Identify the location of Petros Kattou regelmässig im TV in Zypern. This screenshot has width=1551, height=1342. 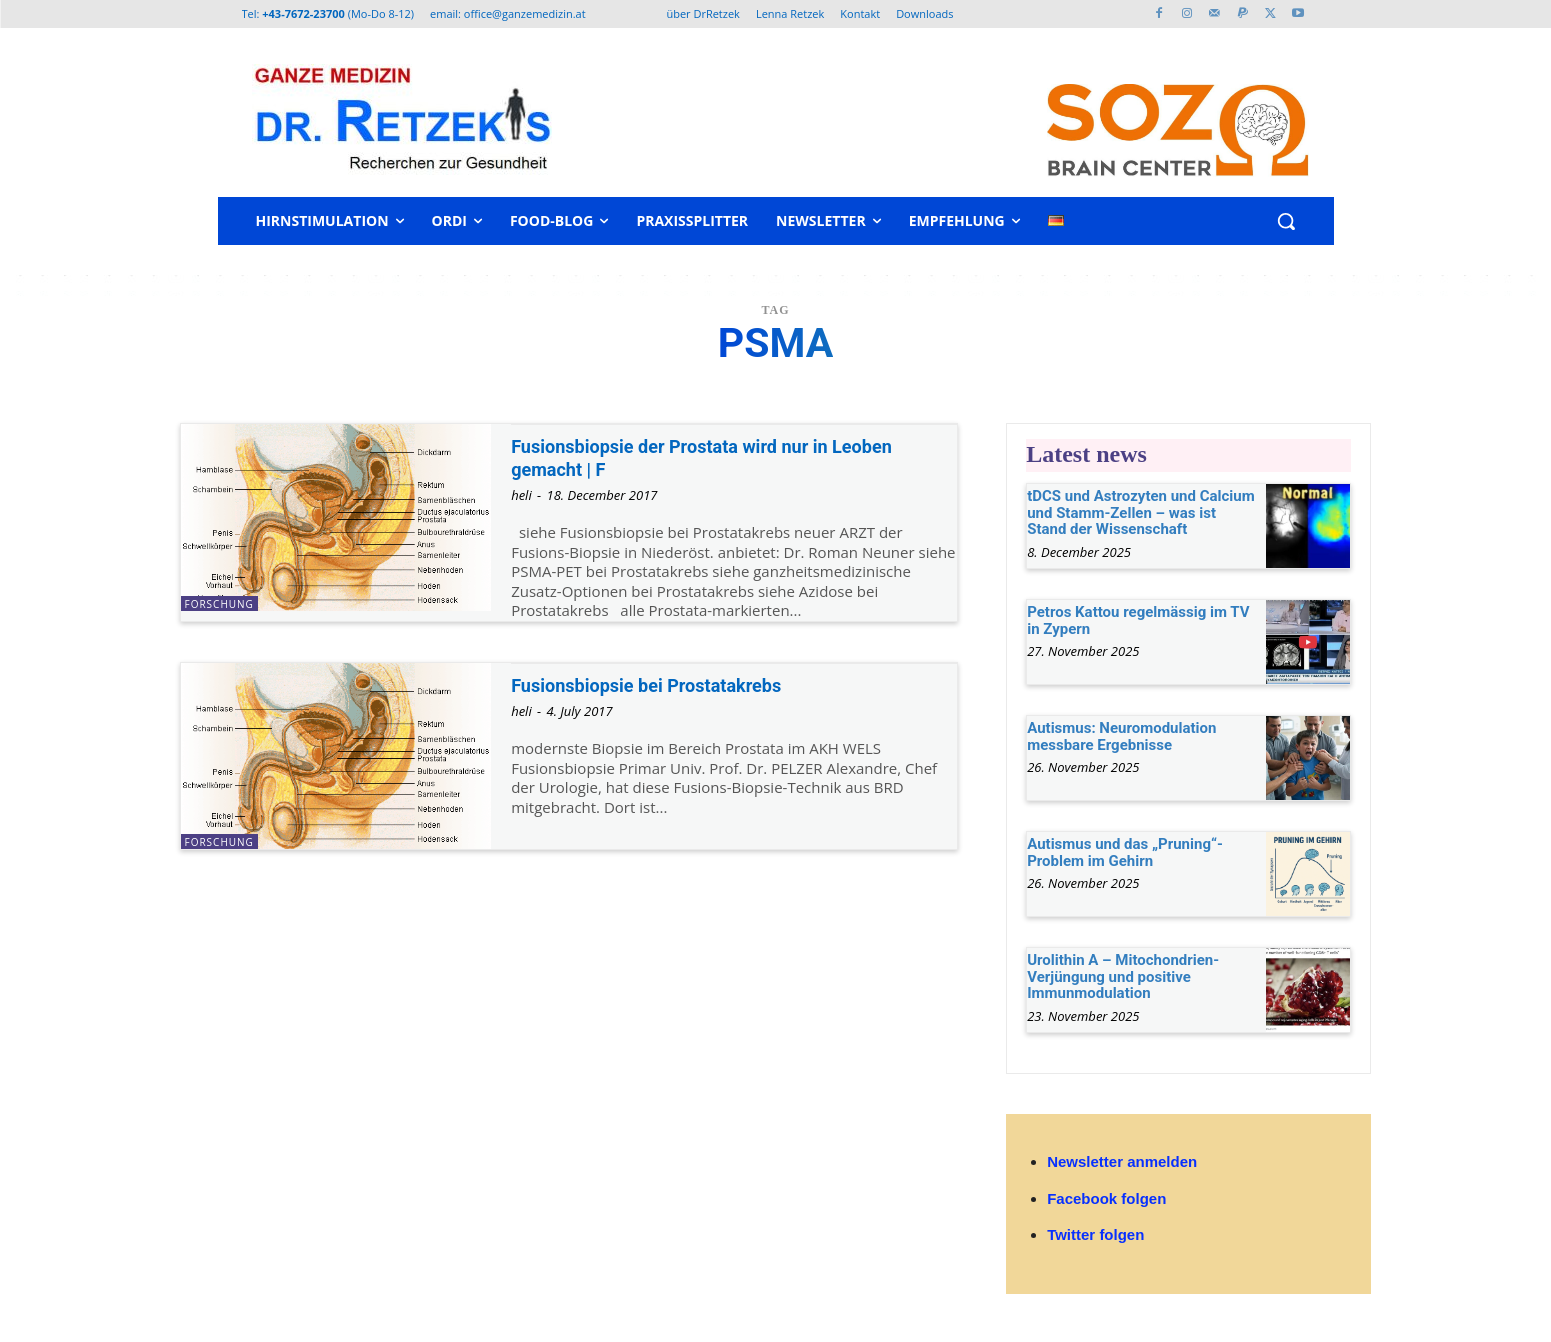
(1138, 620).